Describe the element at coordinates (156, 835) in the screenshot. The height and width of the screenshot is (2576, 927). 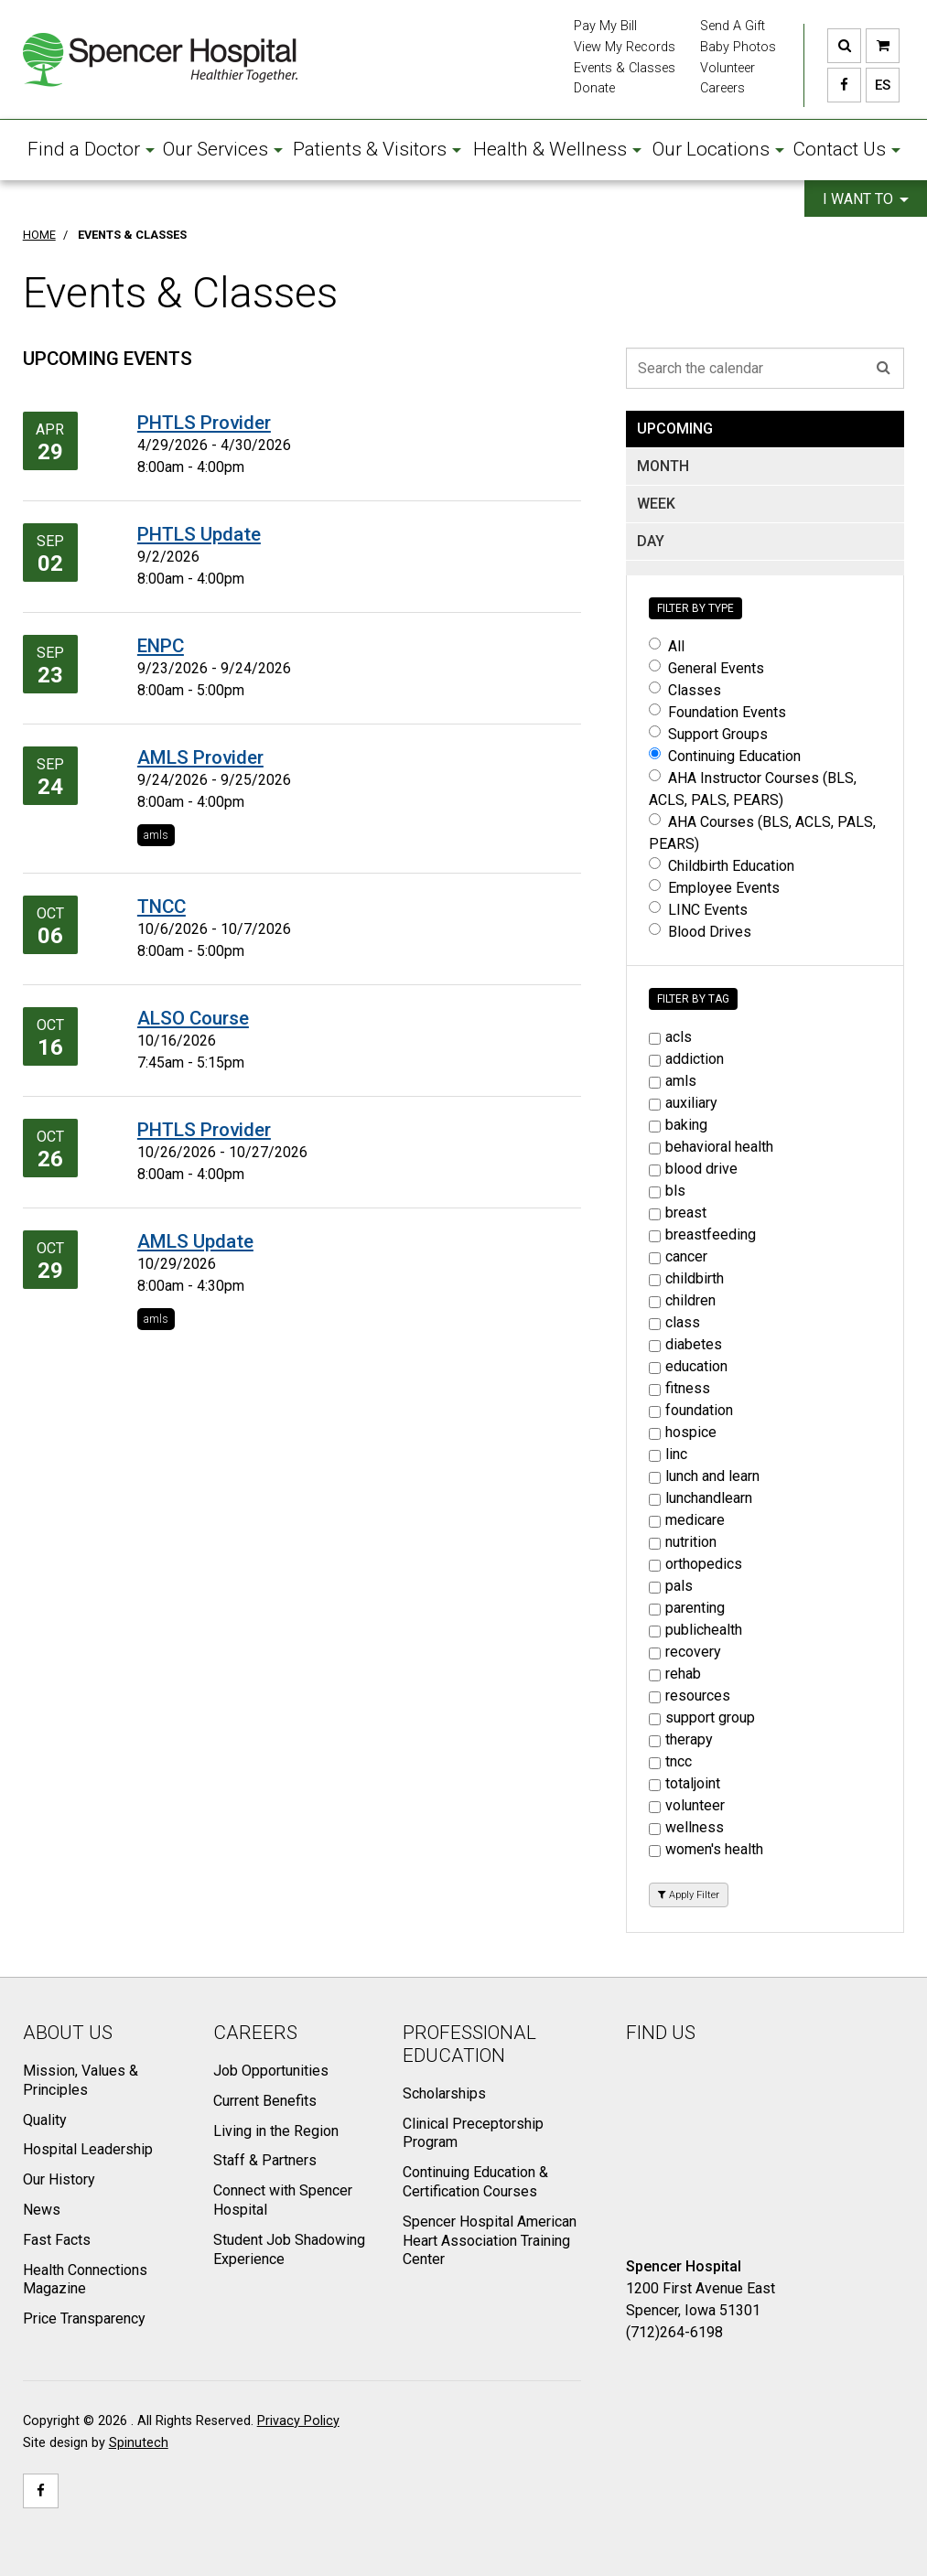
I see `amls` at that location.